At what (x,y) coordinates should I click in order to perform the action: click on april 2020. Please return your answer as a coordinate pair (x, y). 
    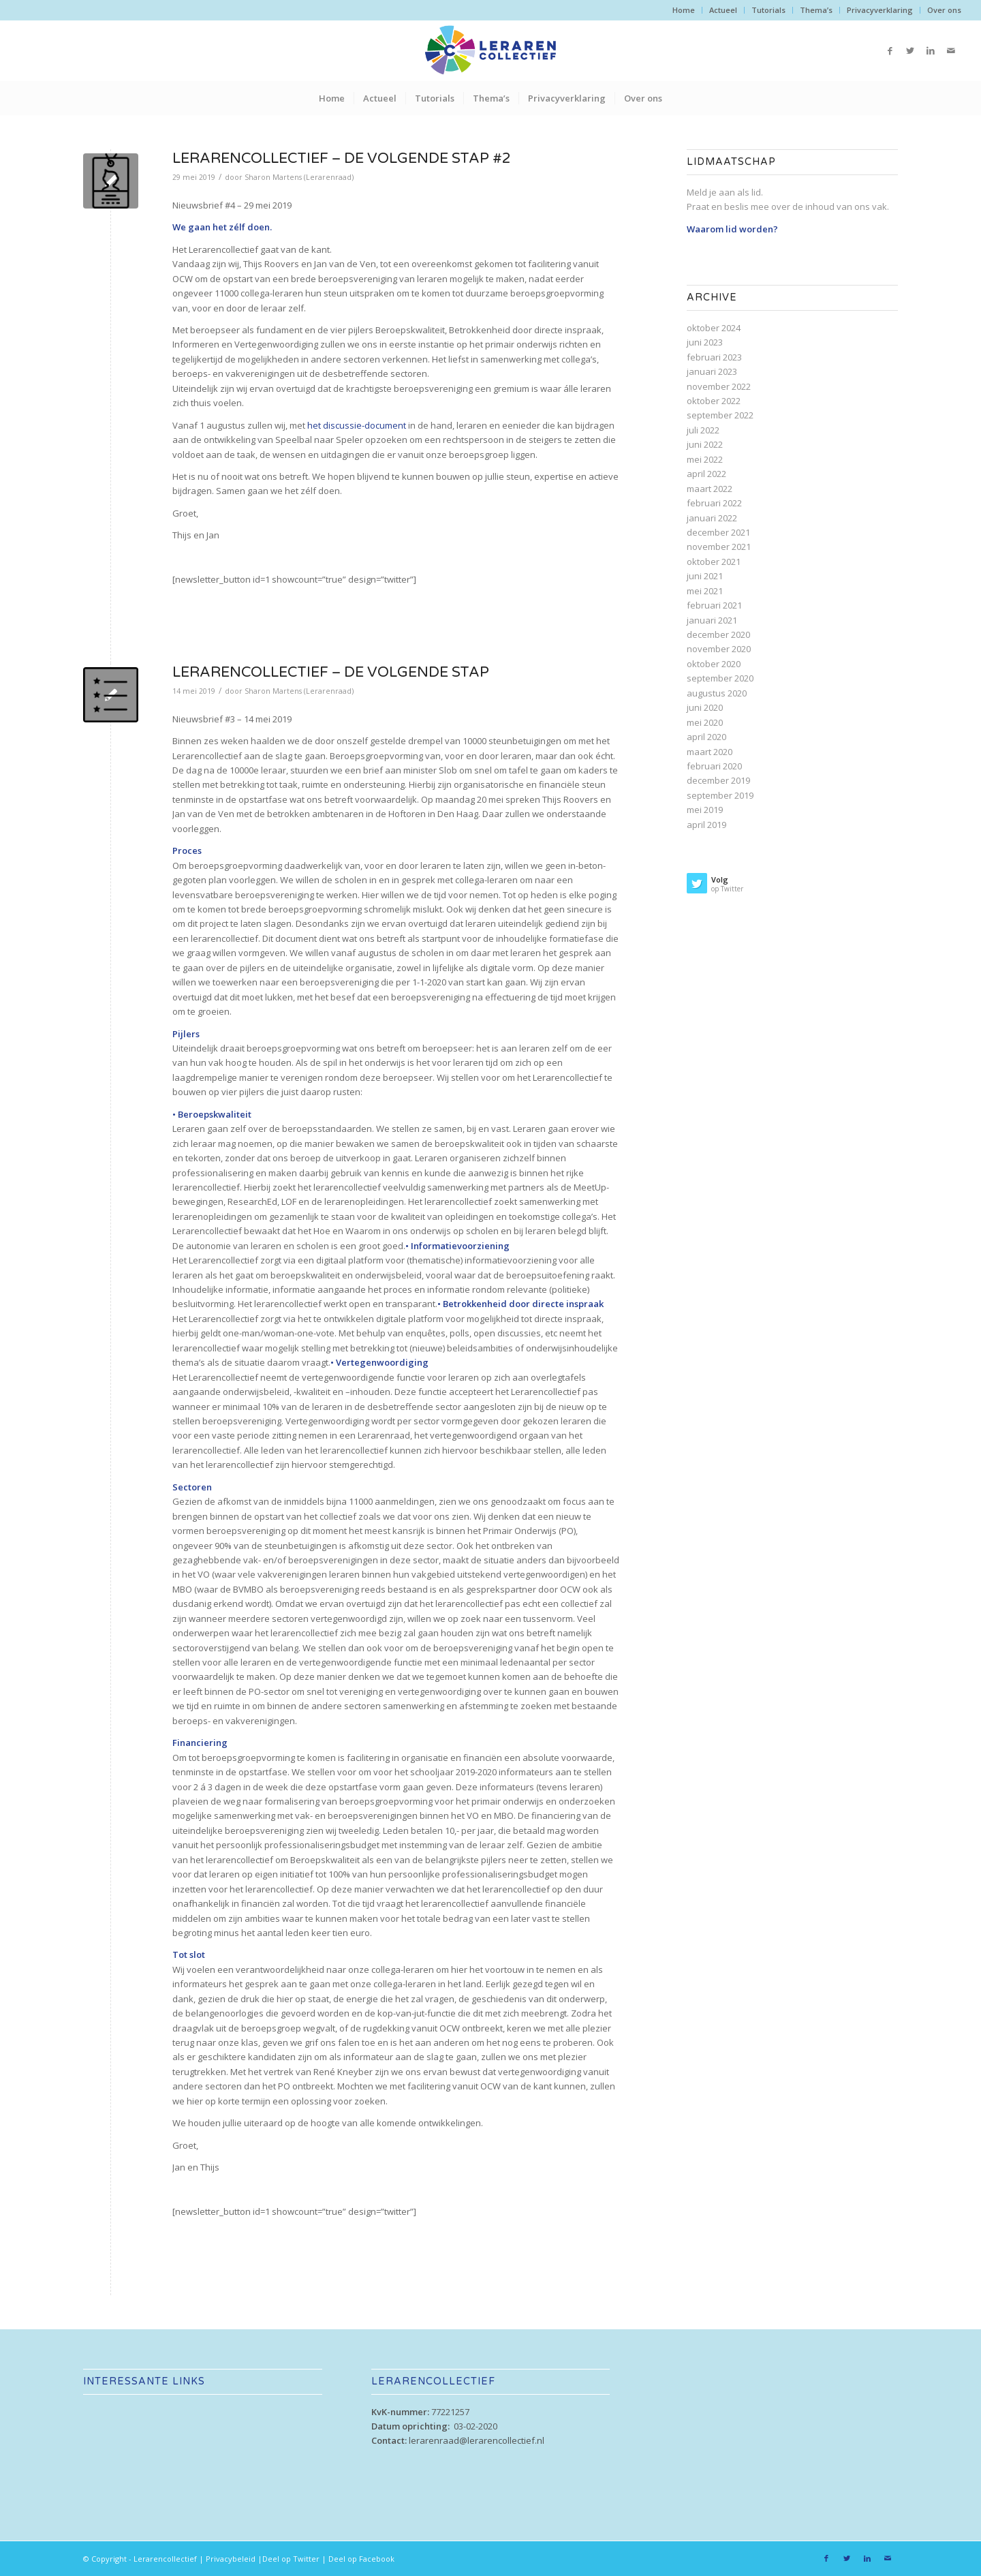
    Looking at the image, I should click on (706, 737).